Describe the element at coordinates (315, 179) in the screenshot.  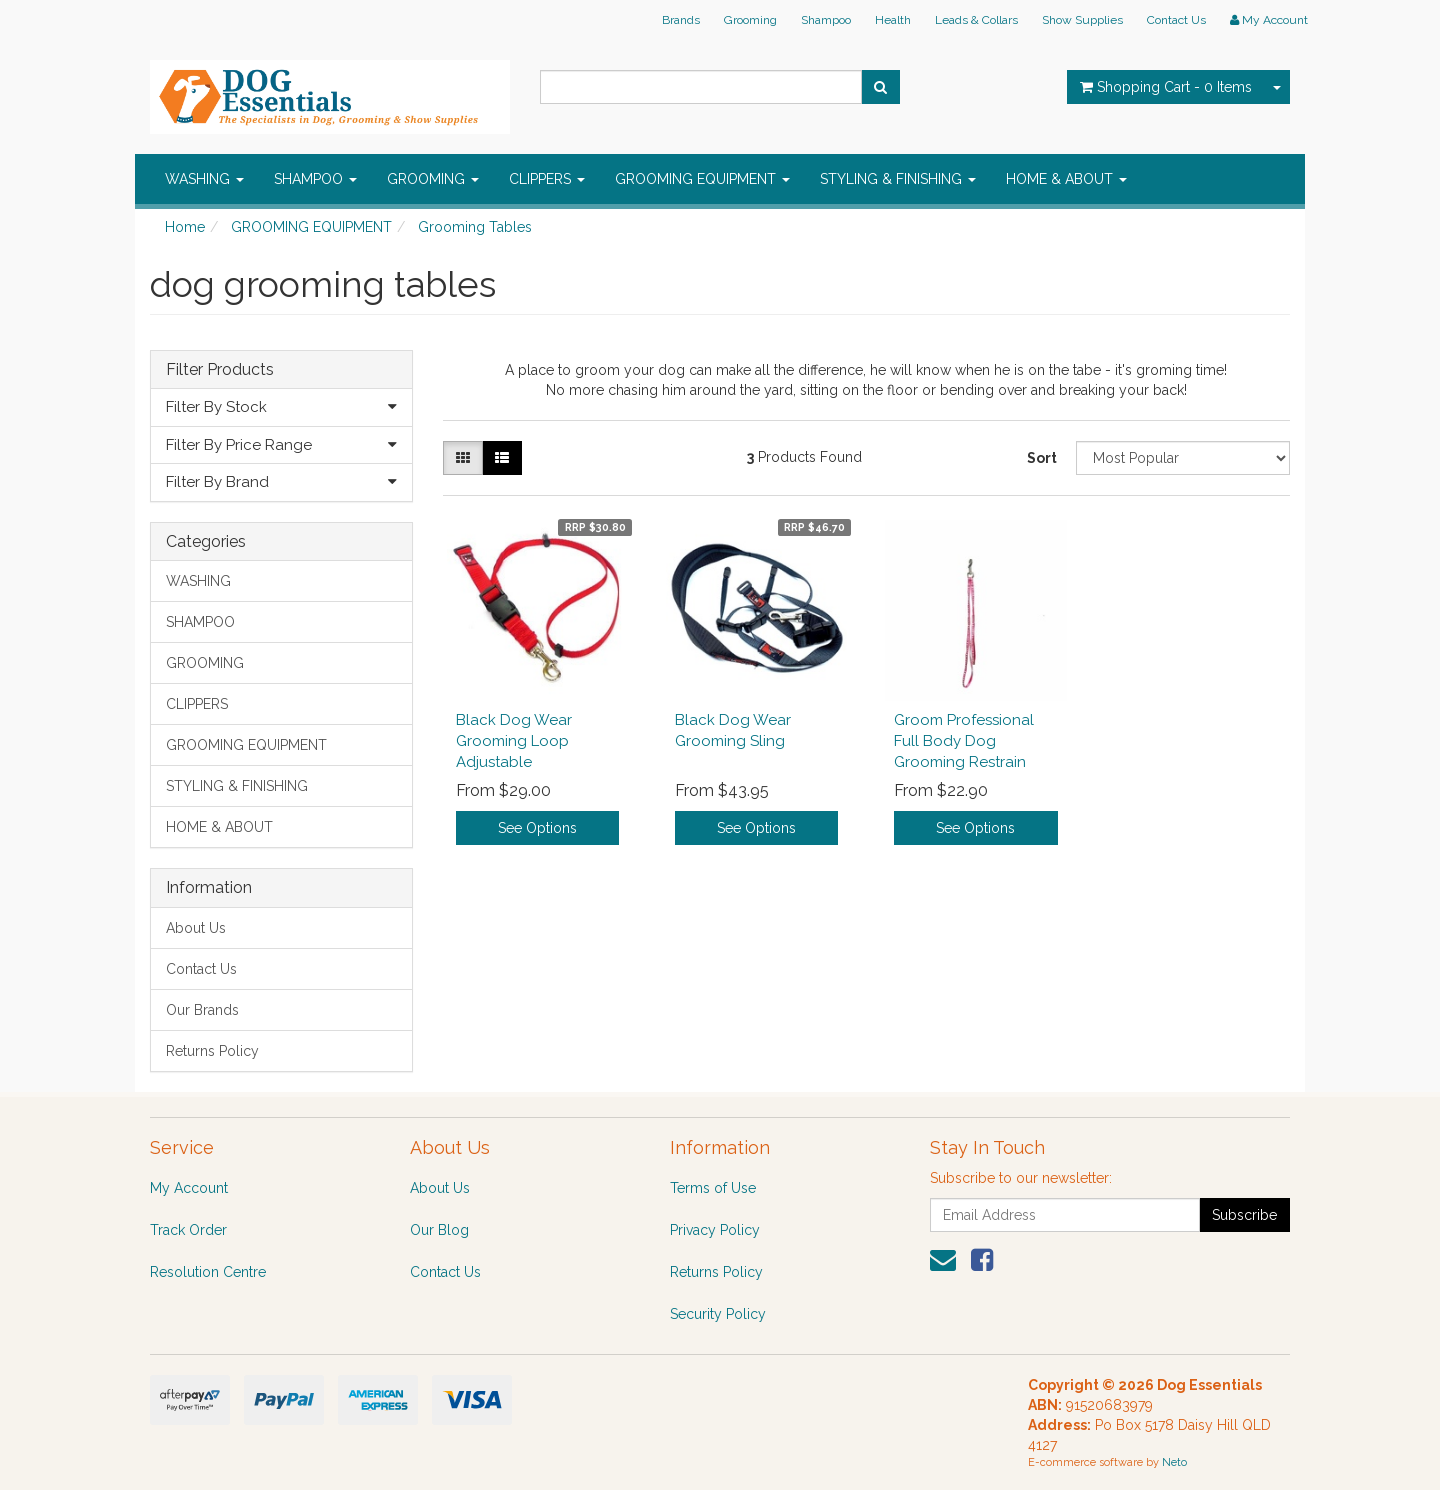
I see `SHAMPOO` at that location.